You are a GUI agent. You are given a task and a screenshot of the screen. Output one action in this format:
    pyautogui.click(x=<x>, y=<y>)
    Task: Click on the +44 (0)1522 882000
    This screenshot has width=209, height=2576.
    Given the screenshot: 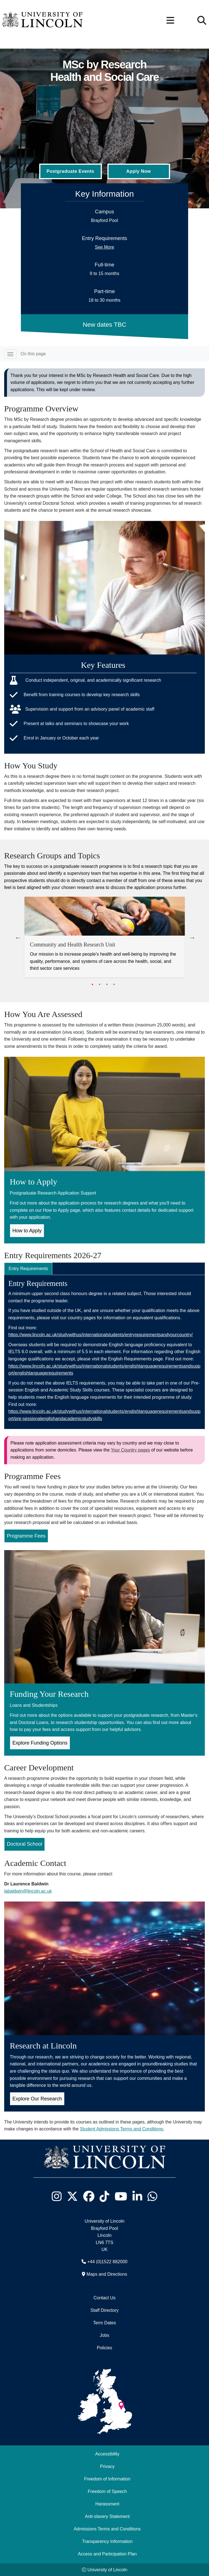 What is the action you would take?
    pyautogui.click(x=107, y=2261)
    